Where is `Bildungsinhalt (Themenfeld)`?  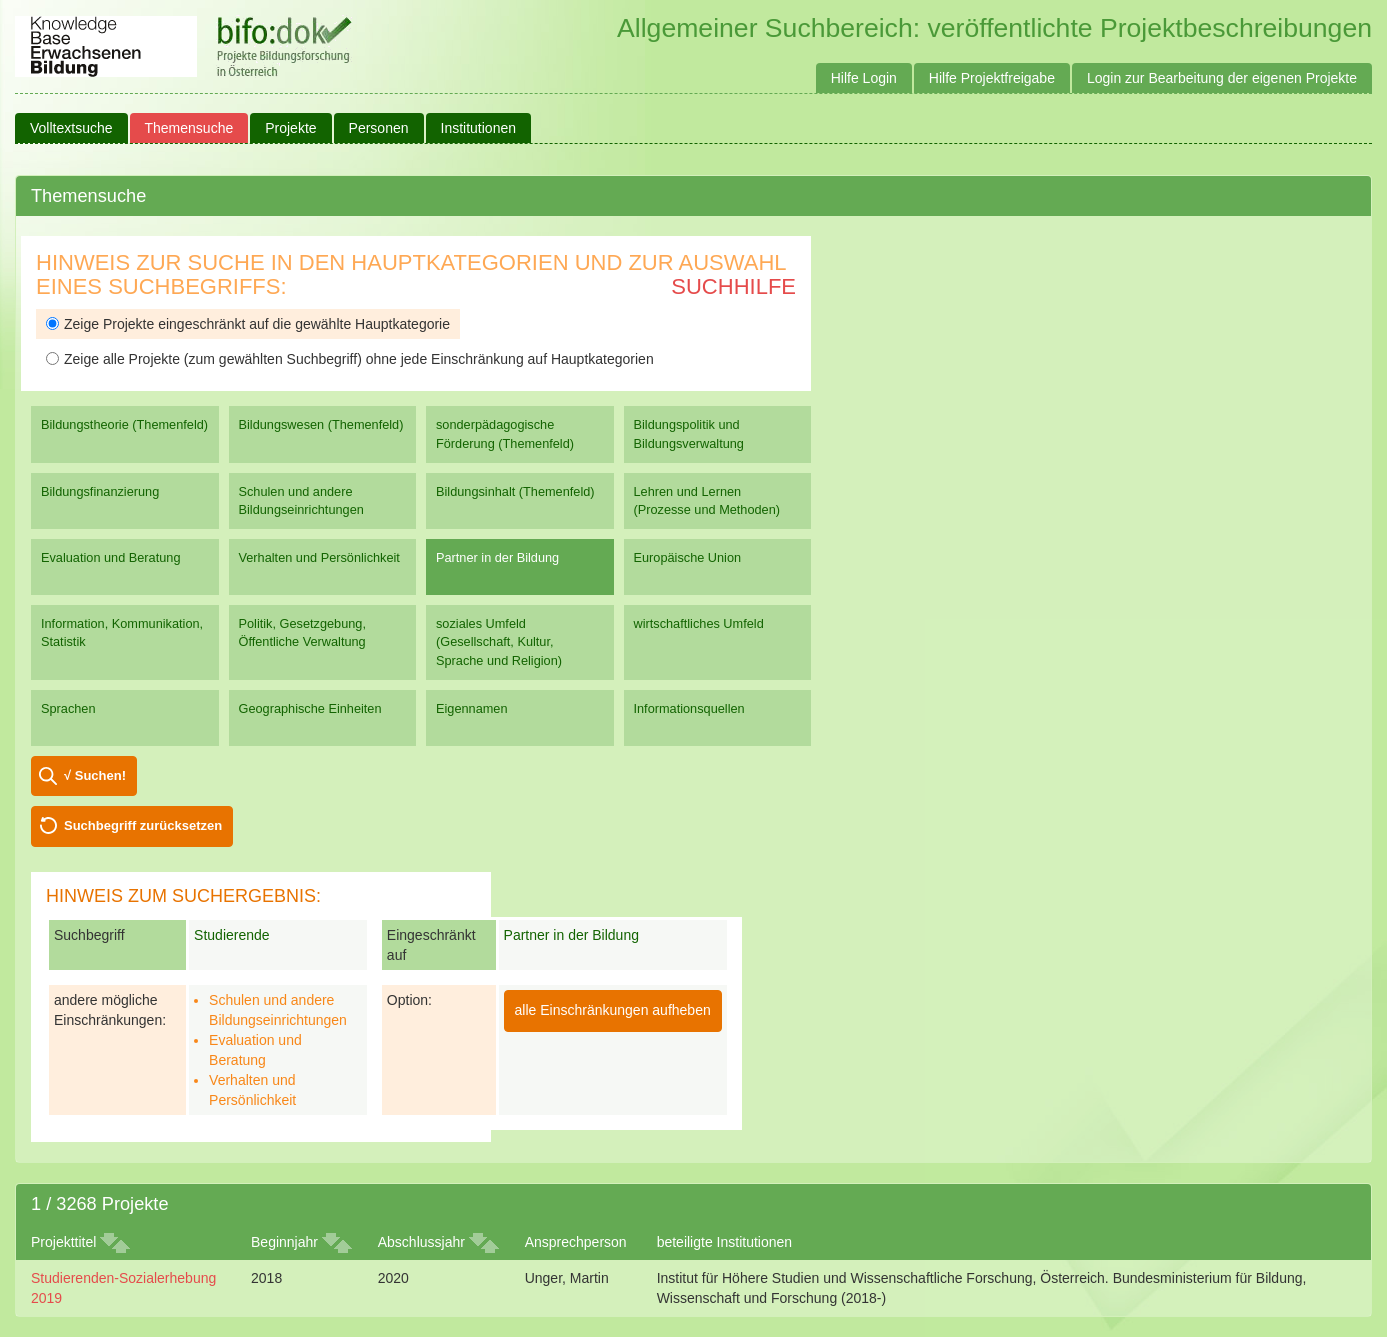 Bildungsinhalt (Themenfeld) is located at coordinates (515, 491).